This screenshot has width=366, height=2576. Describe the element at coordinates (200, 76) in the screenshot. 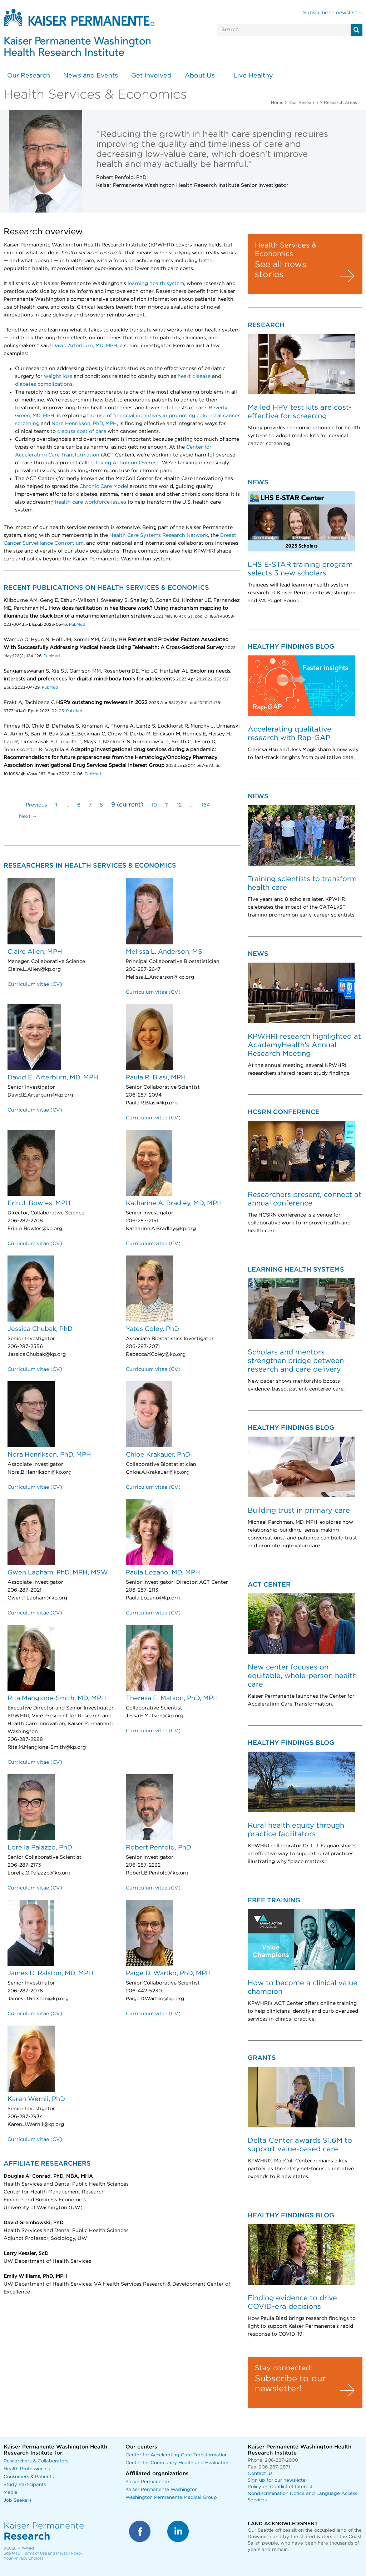

I see `About Us` at that location.